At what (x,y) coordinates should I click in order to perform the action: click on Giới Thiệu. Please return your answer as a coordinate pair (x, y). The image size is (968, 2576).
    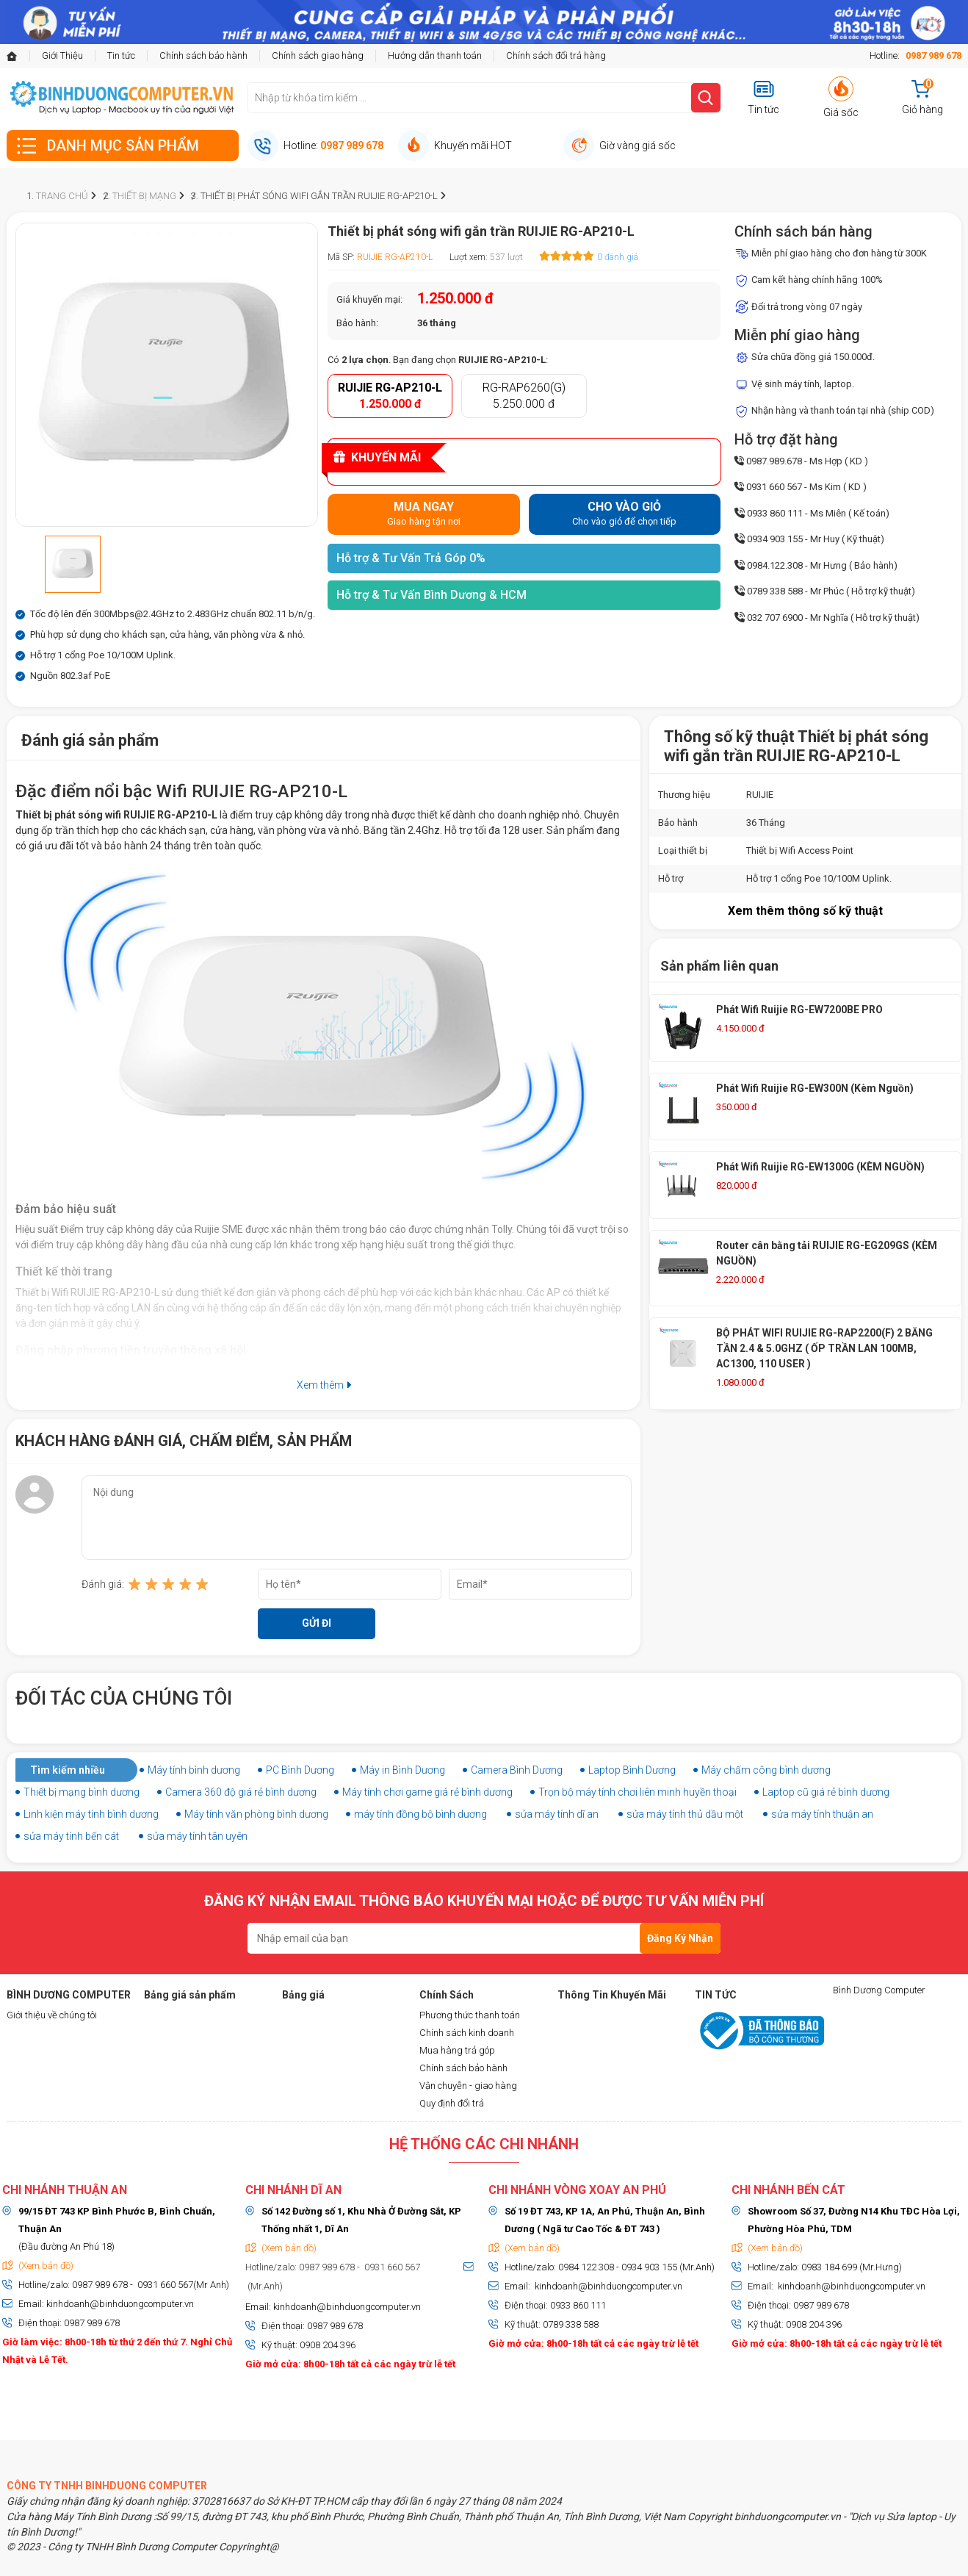
    Looking at the image, I should click on (62, 55).